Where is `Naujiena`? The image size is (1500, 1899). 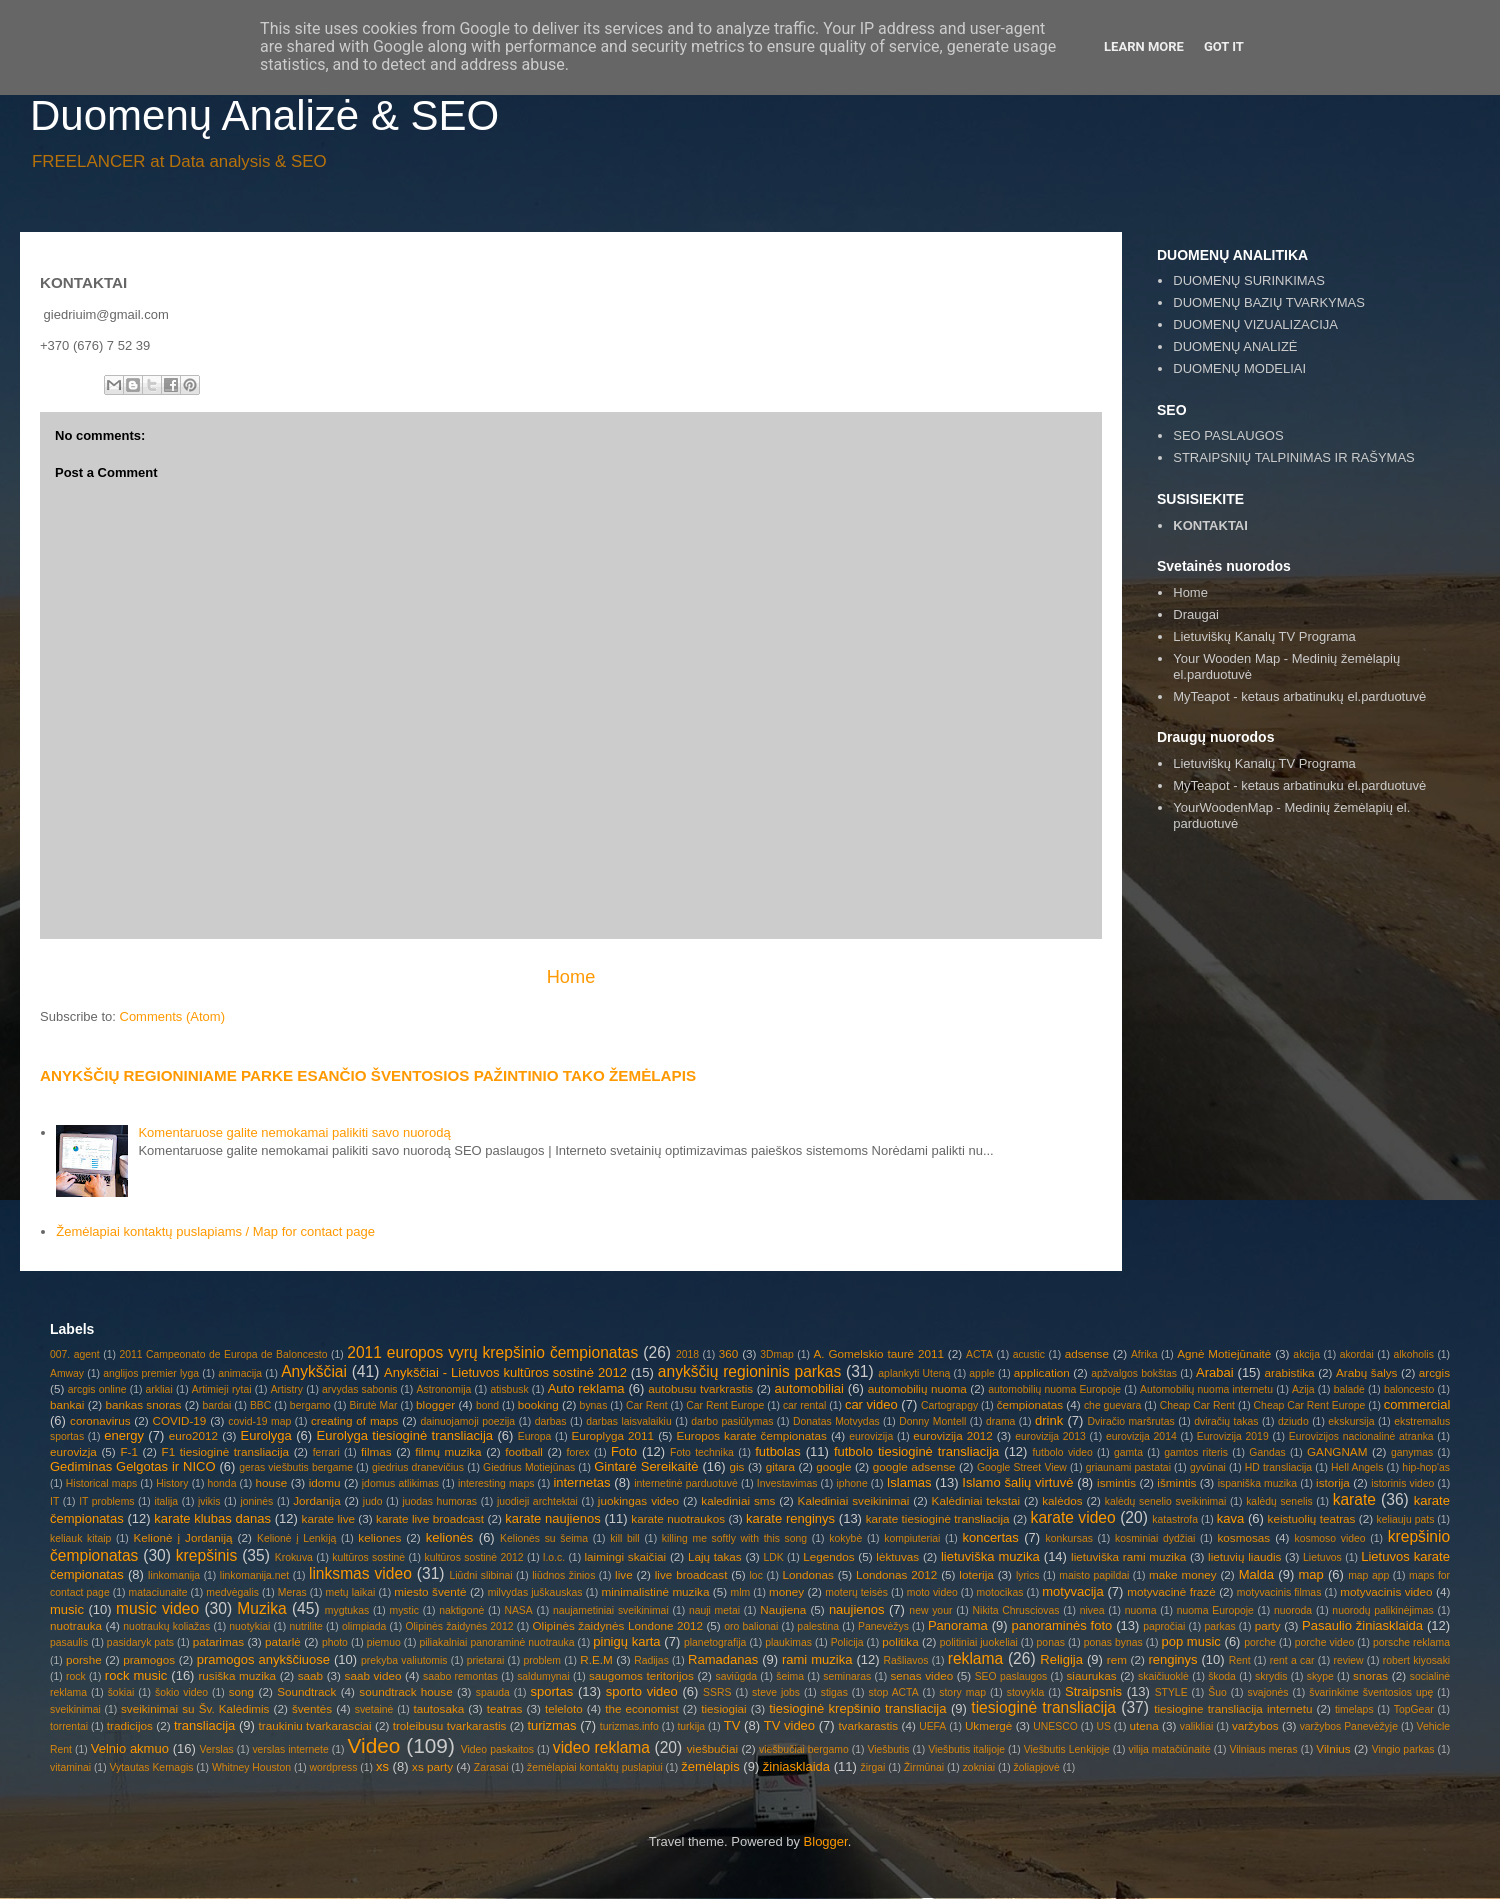 Naujiena is located at coordinates (783, 1609).